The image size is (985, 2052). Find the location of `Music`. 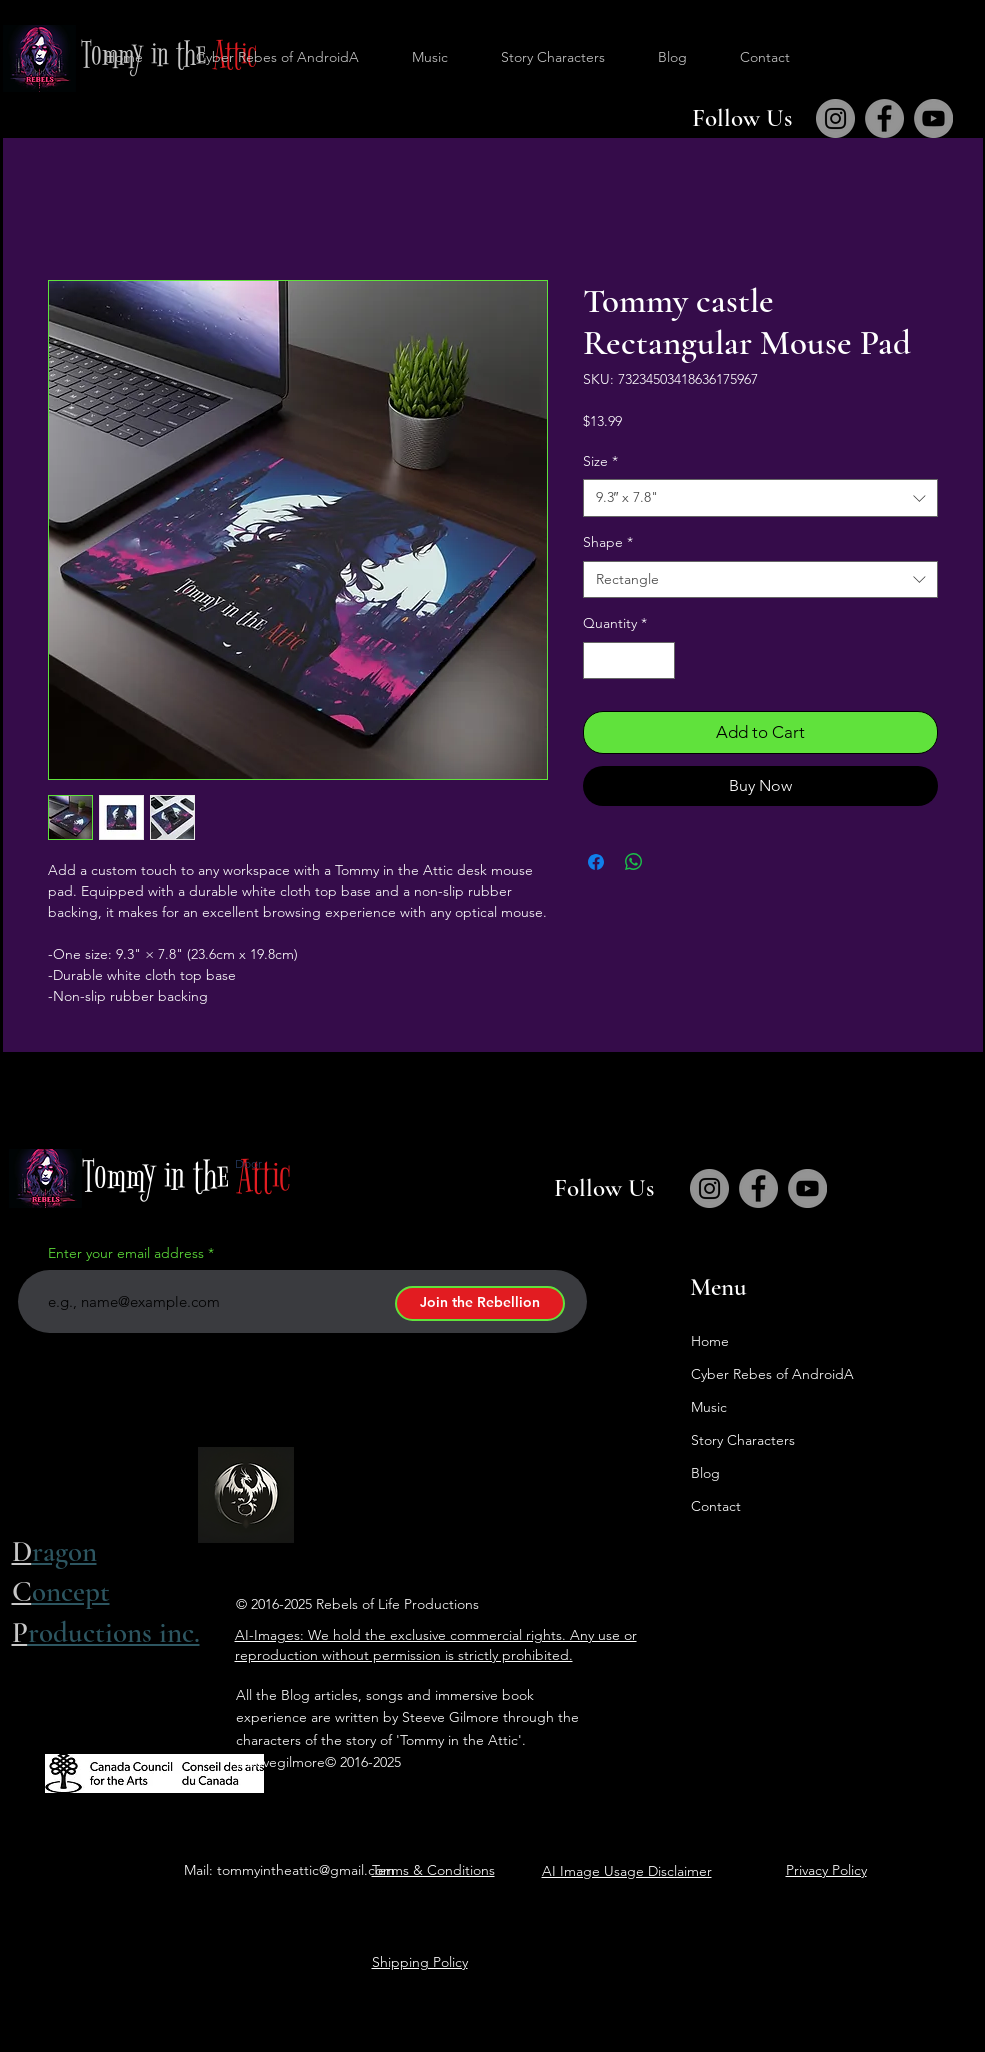

Music is located at coordinates (709, 1407).